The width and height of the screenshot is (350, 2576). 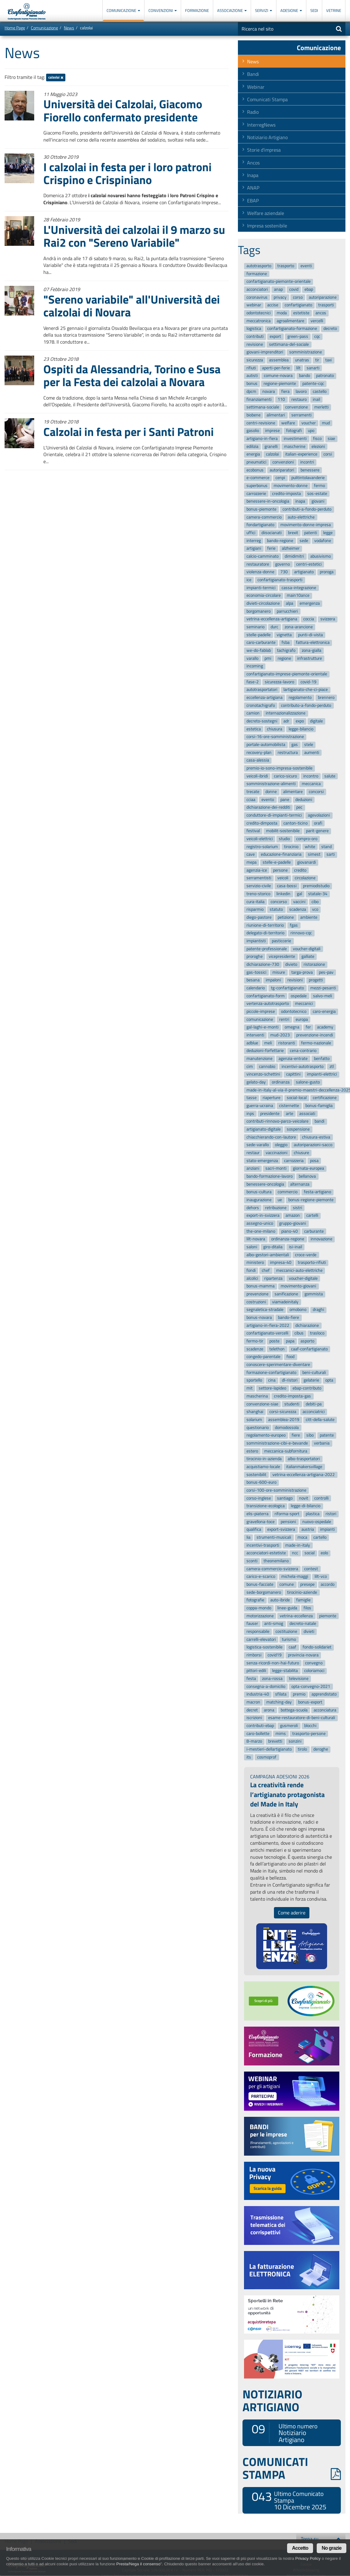 I want to click on finanziamenti, so click(x=259, y=399).